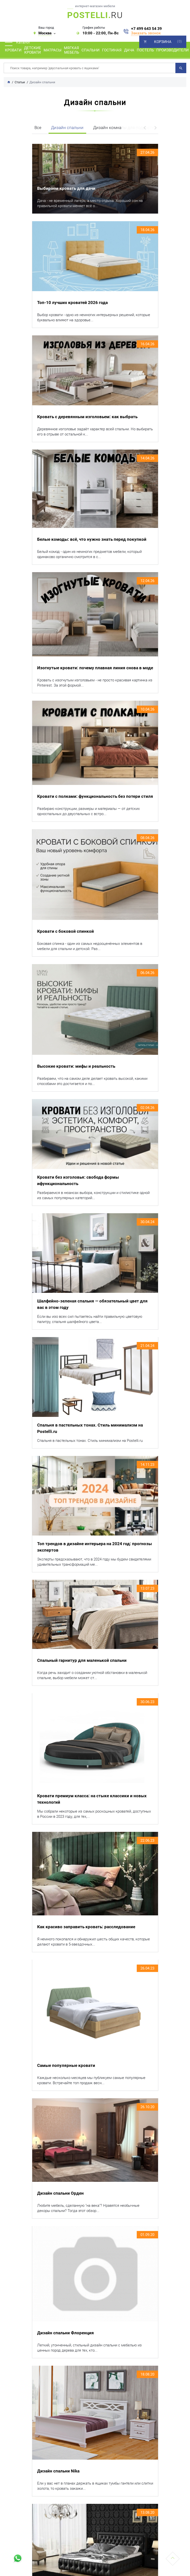 The image size is (190, 2576). Describe the element at coordinates (37, 127) in the screenshot. I see `Все` at that location.